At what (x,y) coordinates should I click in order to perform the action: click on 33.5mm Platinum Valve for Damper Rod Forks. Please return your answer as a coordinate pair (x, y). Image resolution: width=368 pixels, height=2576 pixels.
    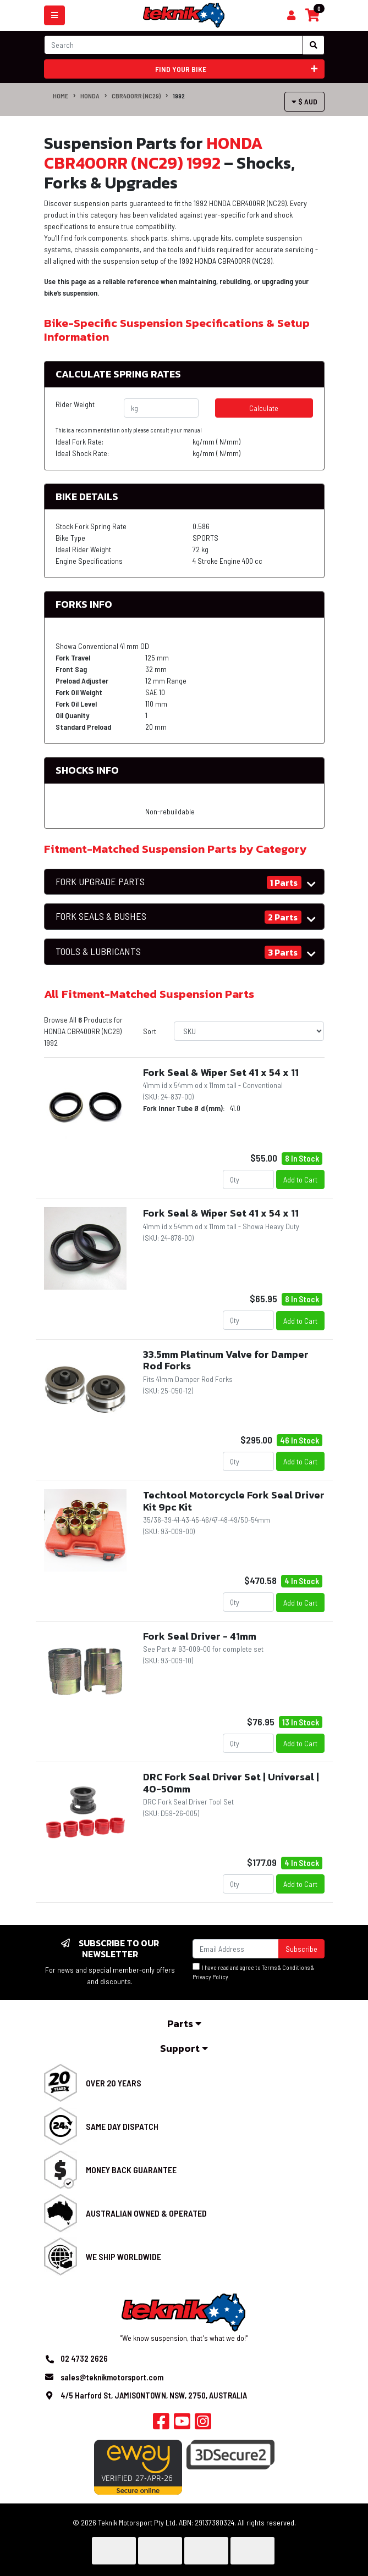
    Looking at the image, I should click on (226, 1360).